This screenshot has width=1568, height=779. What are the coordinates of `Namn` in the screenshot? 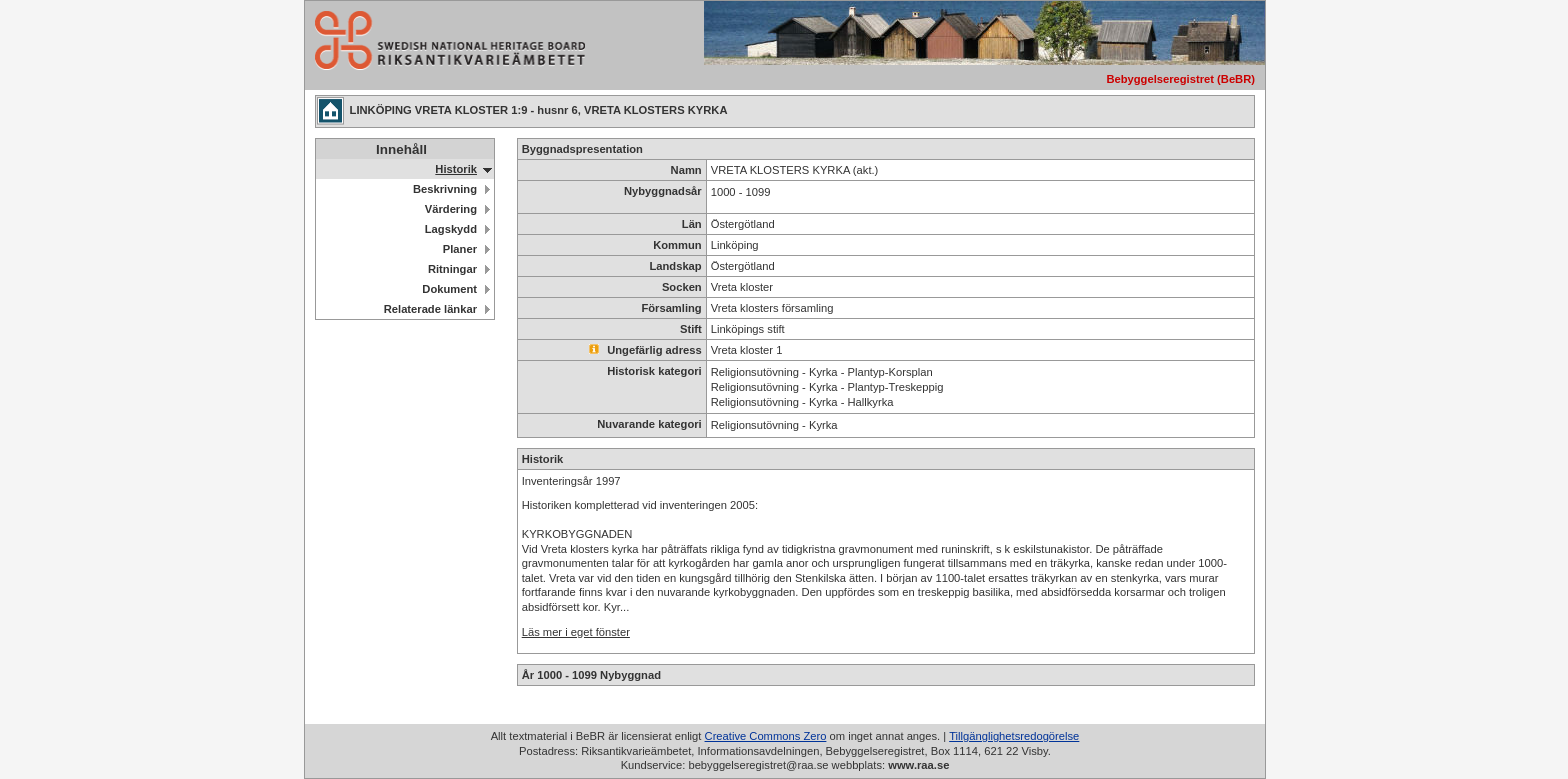 It's located at (686, 170).